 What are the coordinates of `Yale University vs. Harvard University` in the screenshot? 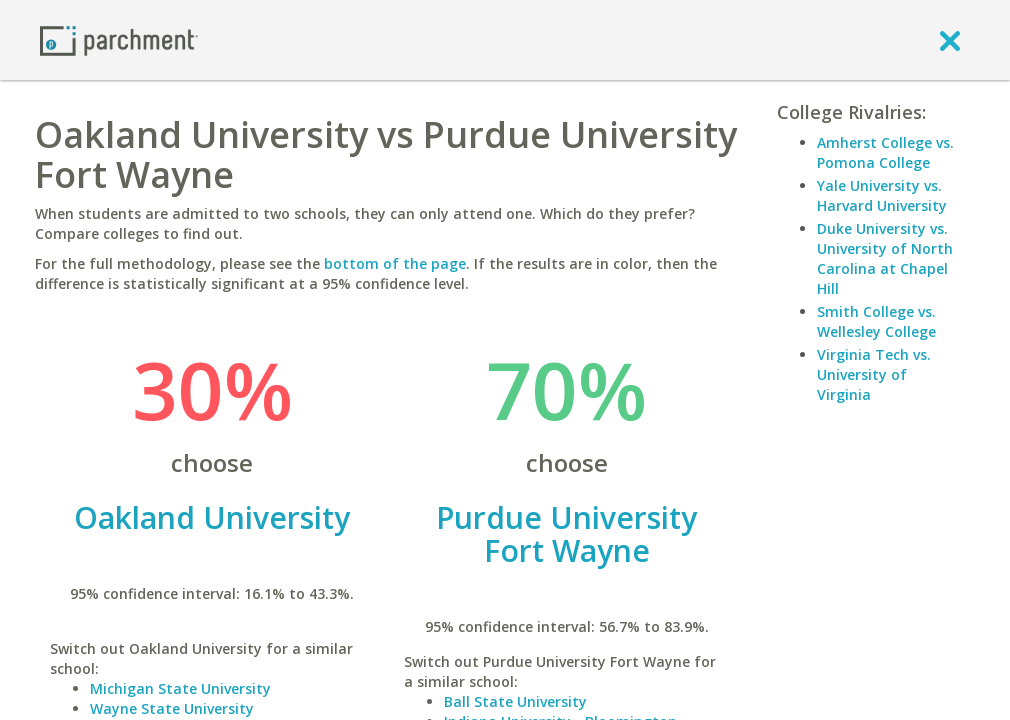 It's located at (882, 195).